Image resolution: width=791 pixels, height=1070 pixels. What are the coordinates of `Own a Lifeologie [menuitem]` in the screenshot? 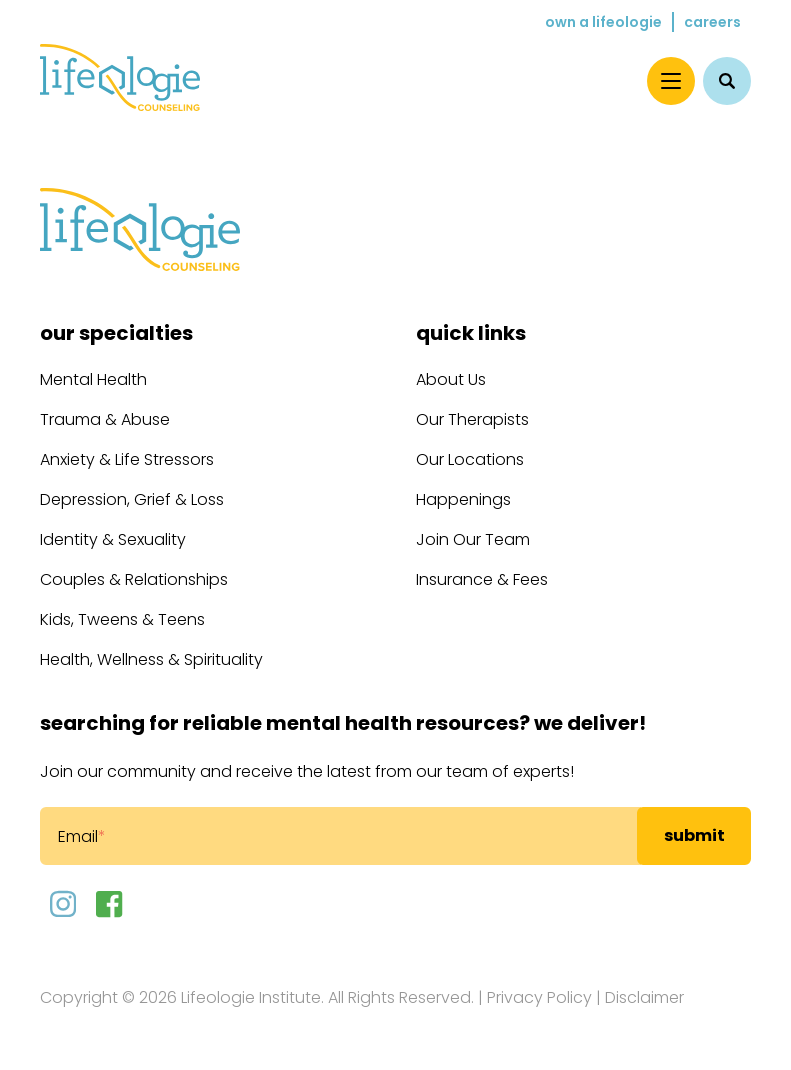 It's located at (603, 22).